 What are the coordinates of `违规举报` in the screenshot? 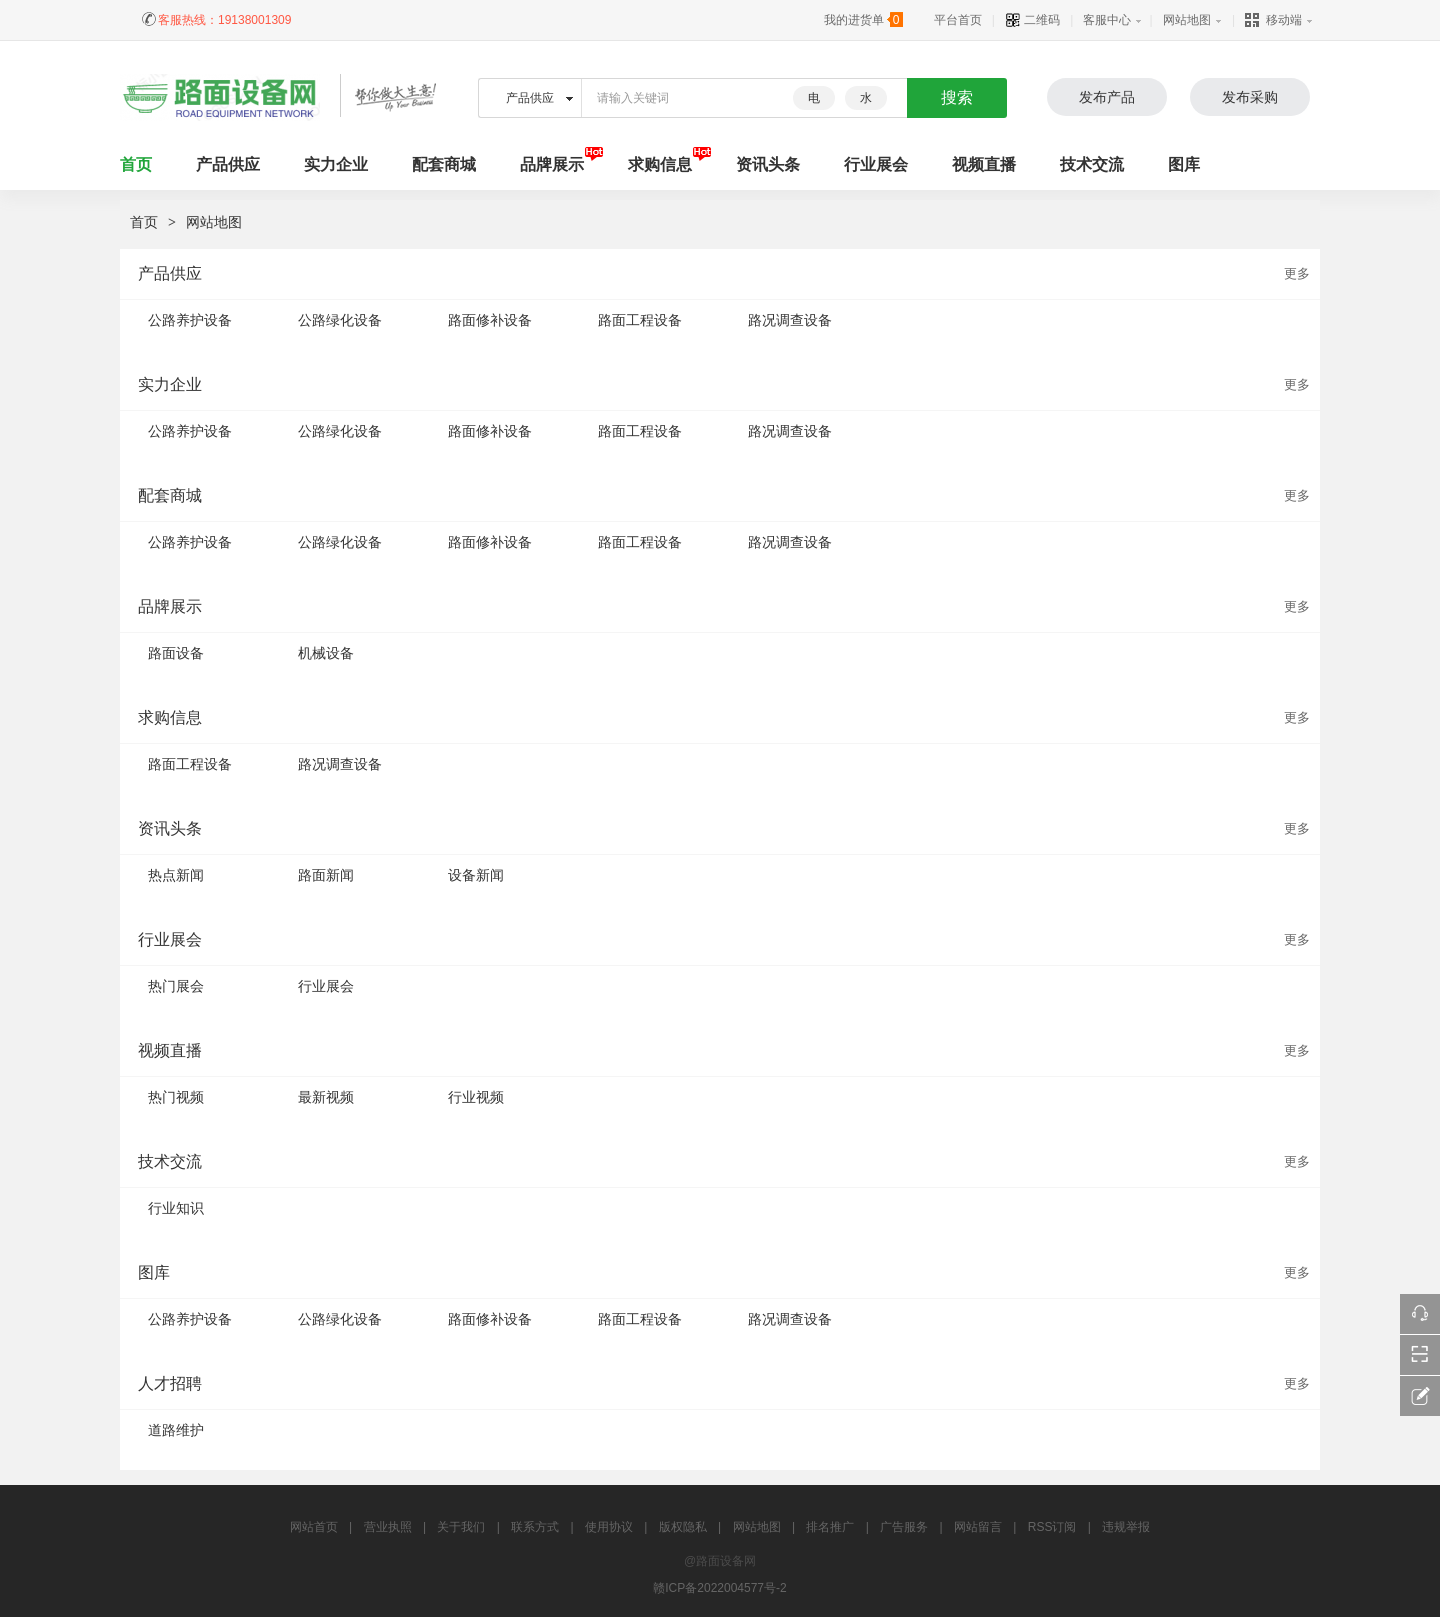 It's located at (1126, 1527).